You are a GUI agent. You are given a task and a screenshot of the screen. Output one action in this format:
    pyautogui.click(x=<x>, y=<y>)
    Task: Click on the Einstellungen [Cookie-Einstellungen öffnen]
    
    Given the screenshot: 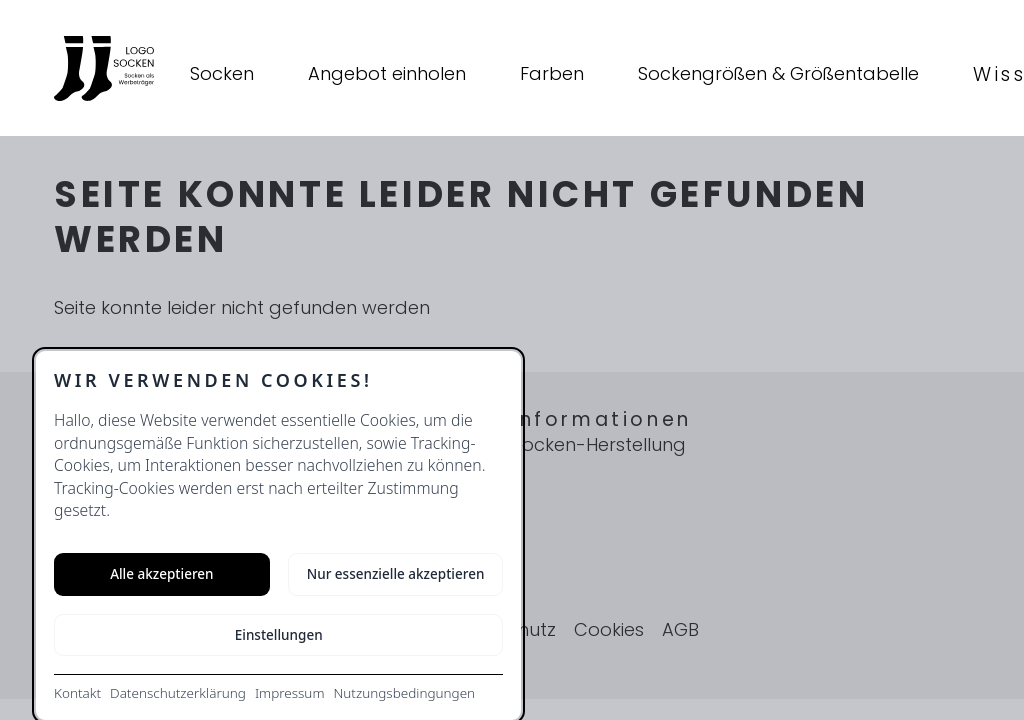 What is the action you would take?
    pyautogui.click(x=279, y=635)
    